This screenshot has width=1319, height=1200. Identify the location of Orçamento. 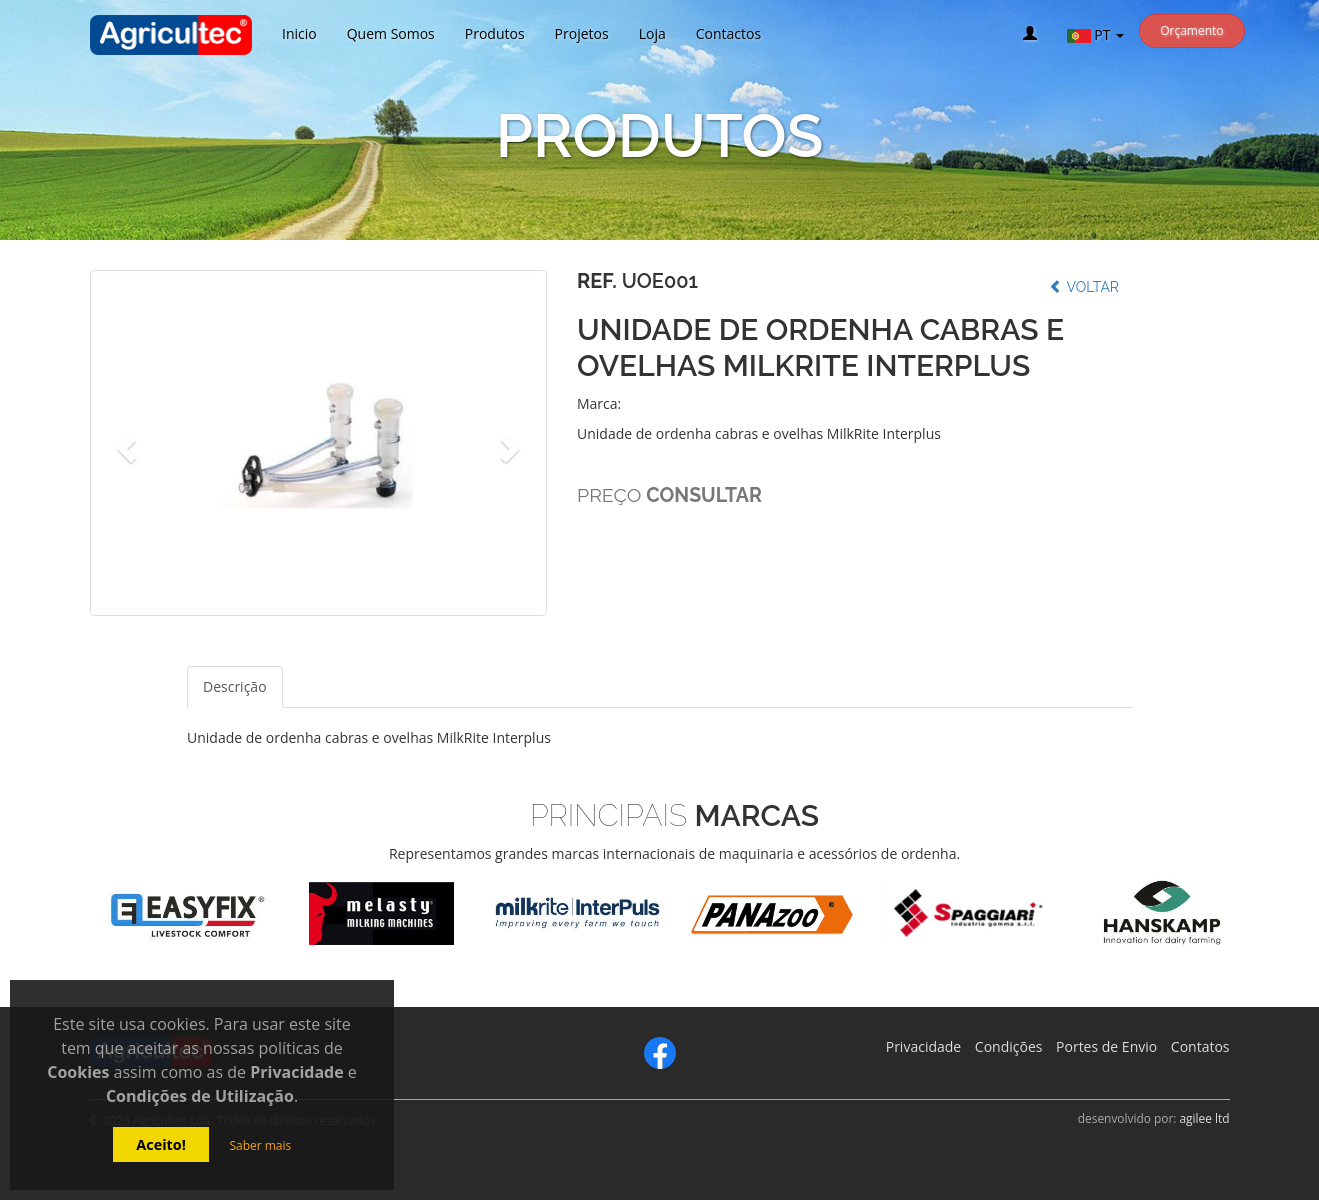
(1191, 30).